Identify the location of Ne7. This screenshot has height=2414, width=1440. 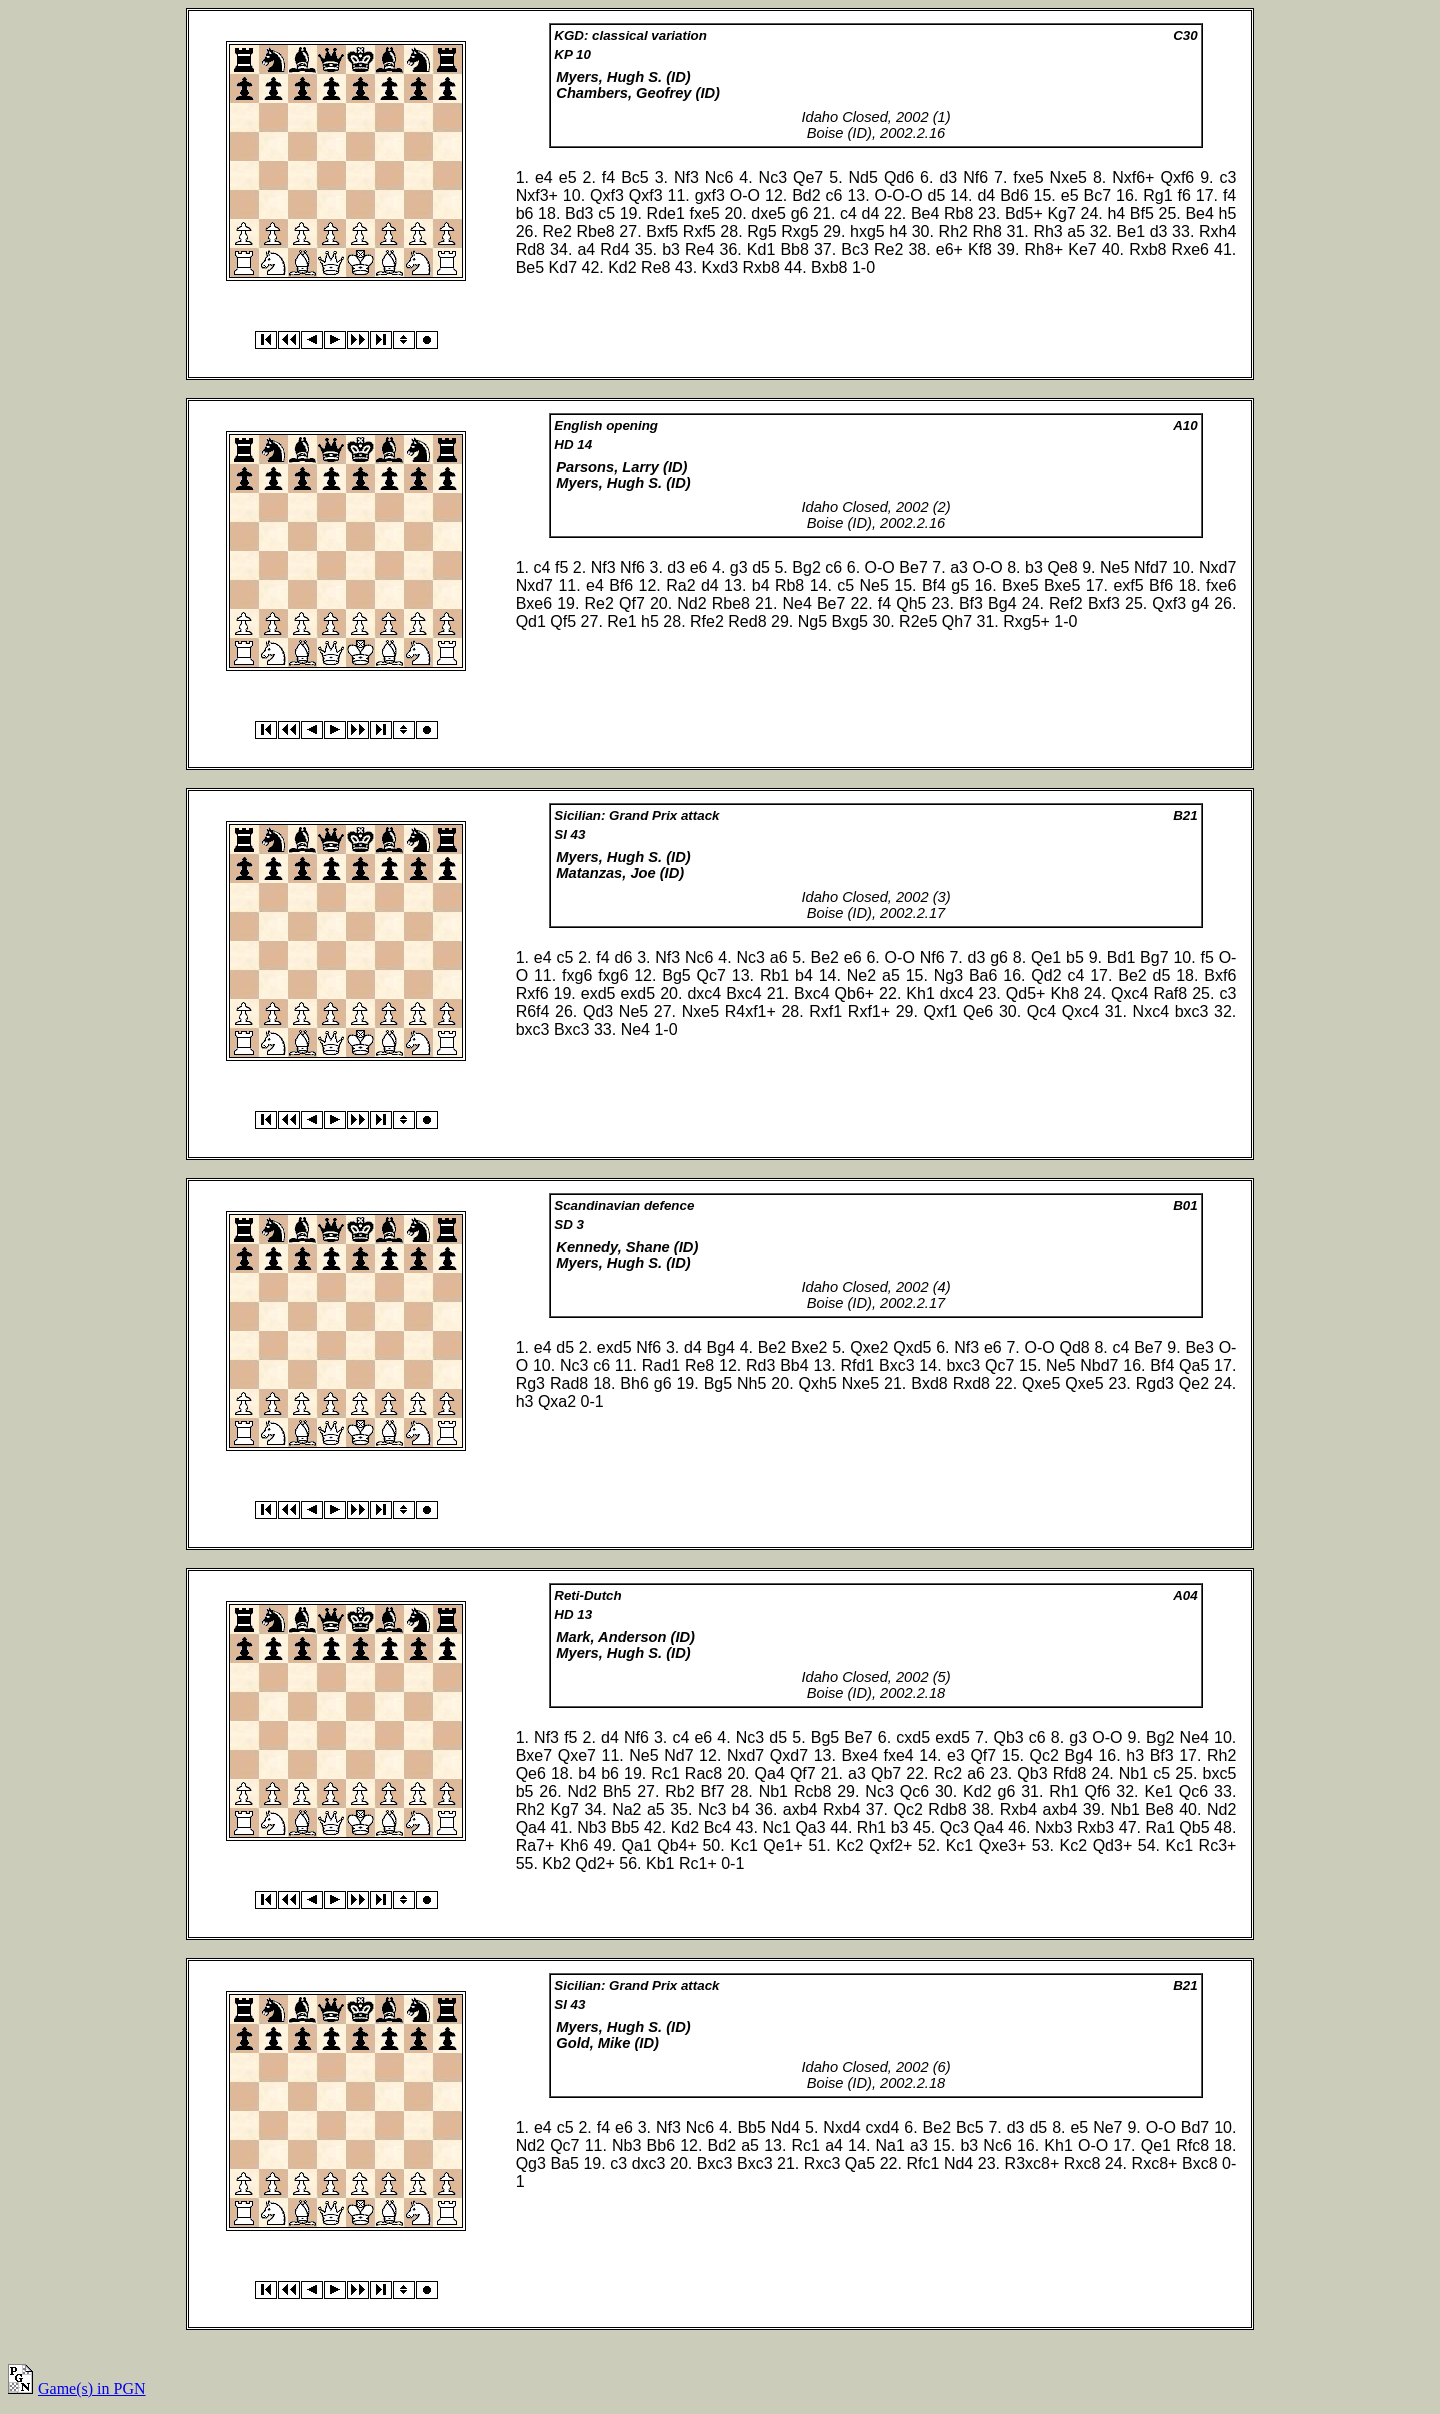
(1107, 2127).